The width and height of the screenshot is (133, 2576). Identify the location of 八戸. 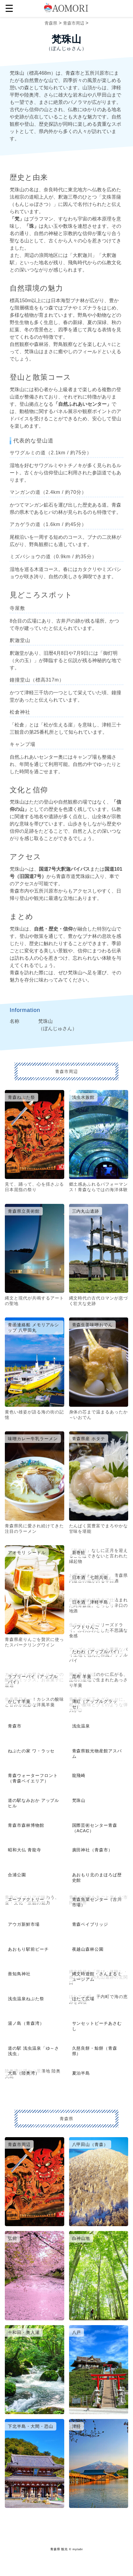
(76, 2332).